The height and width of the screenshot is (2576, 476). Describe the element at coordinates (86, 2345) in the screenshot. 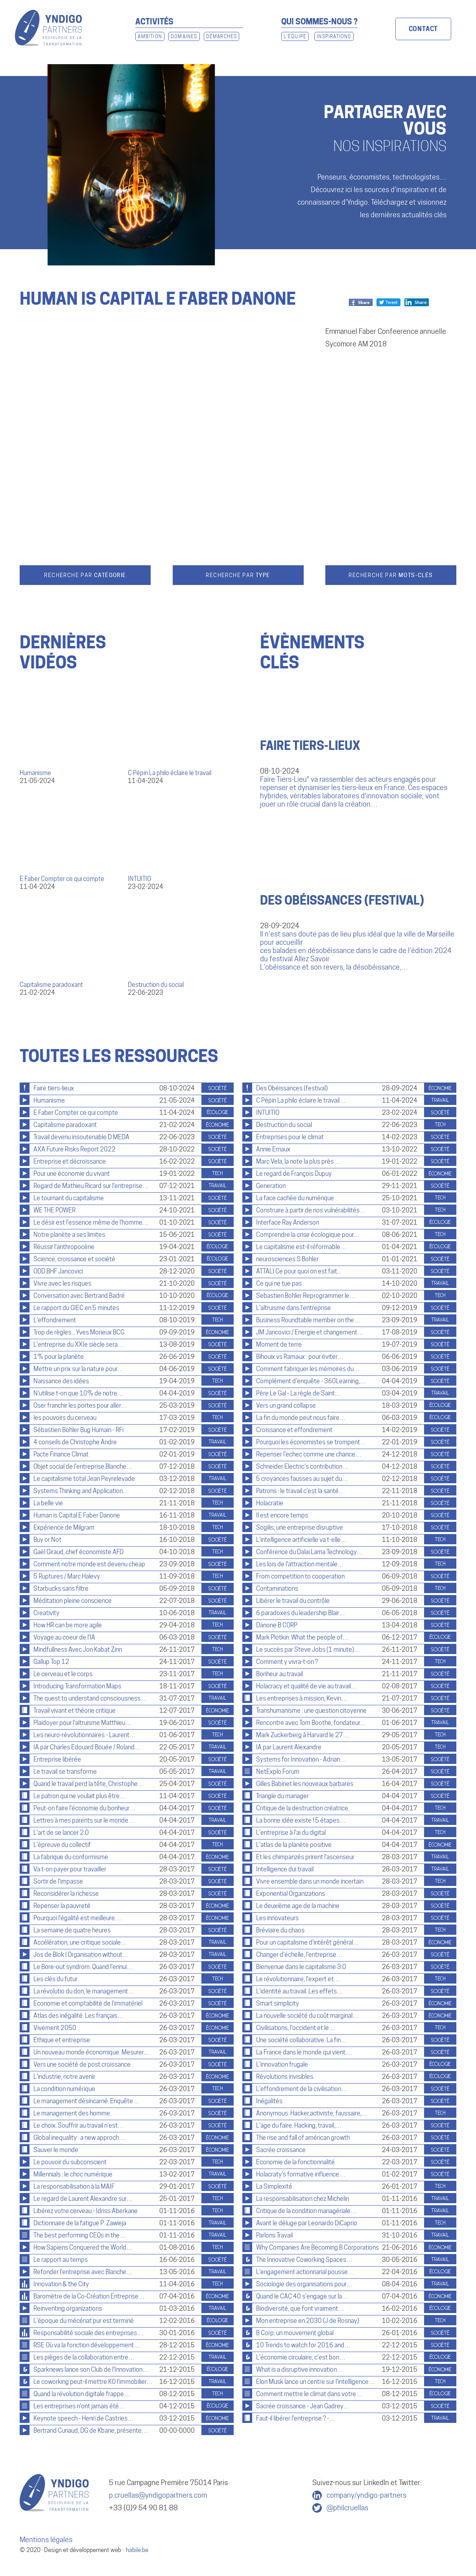

I see `RSE Où va la fonction développement…` at that location.